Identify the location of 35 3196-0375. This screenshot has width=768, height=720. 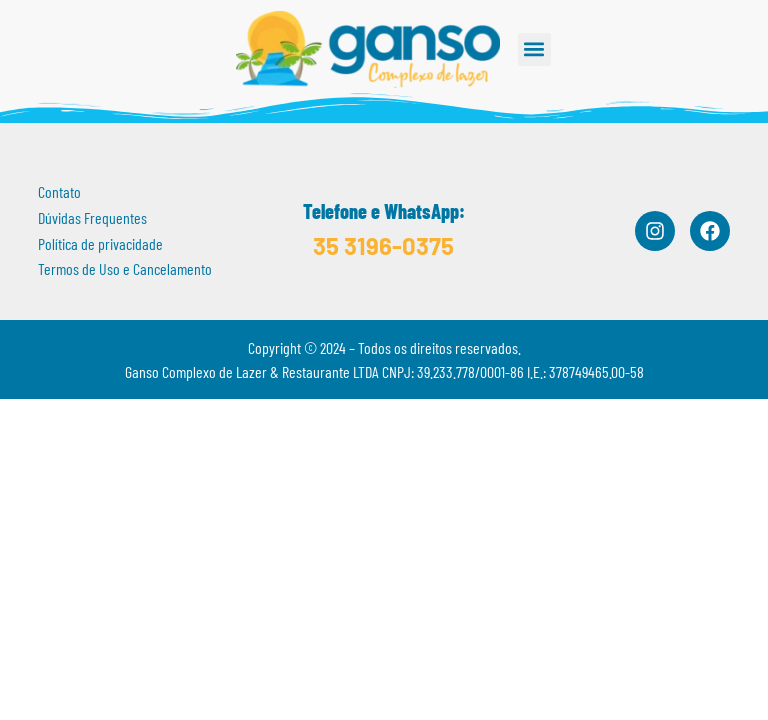
(383, 245).